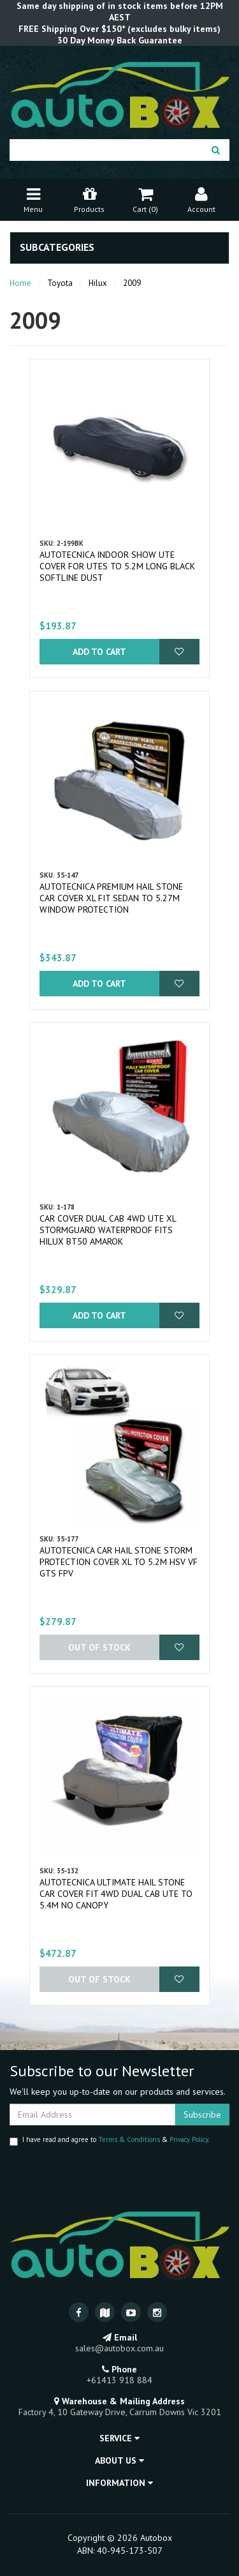  Describe the element at coordinates (20, 283) in the screenshot. I see `Home` at that location.